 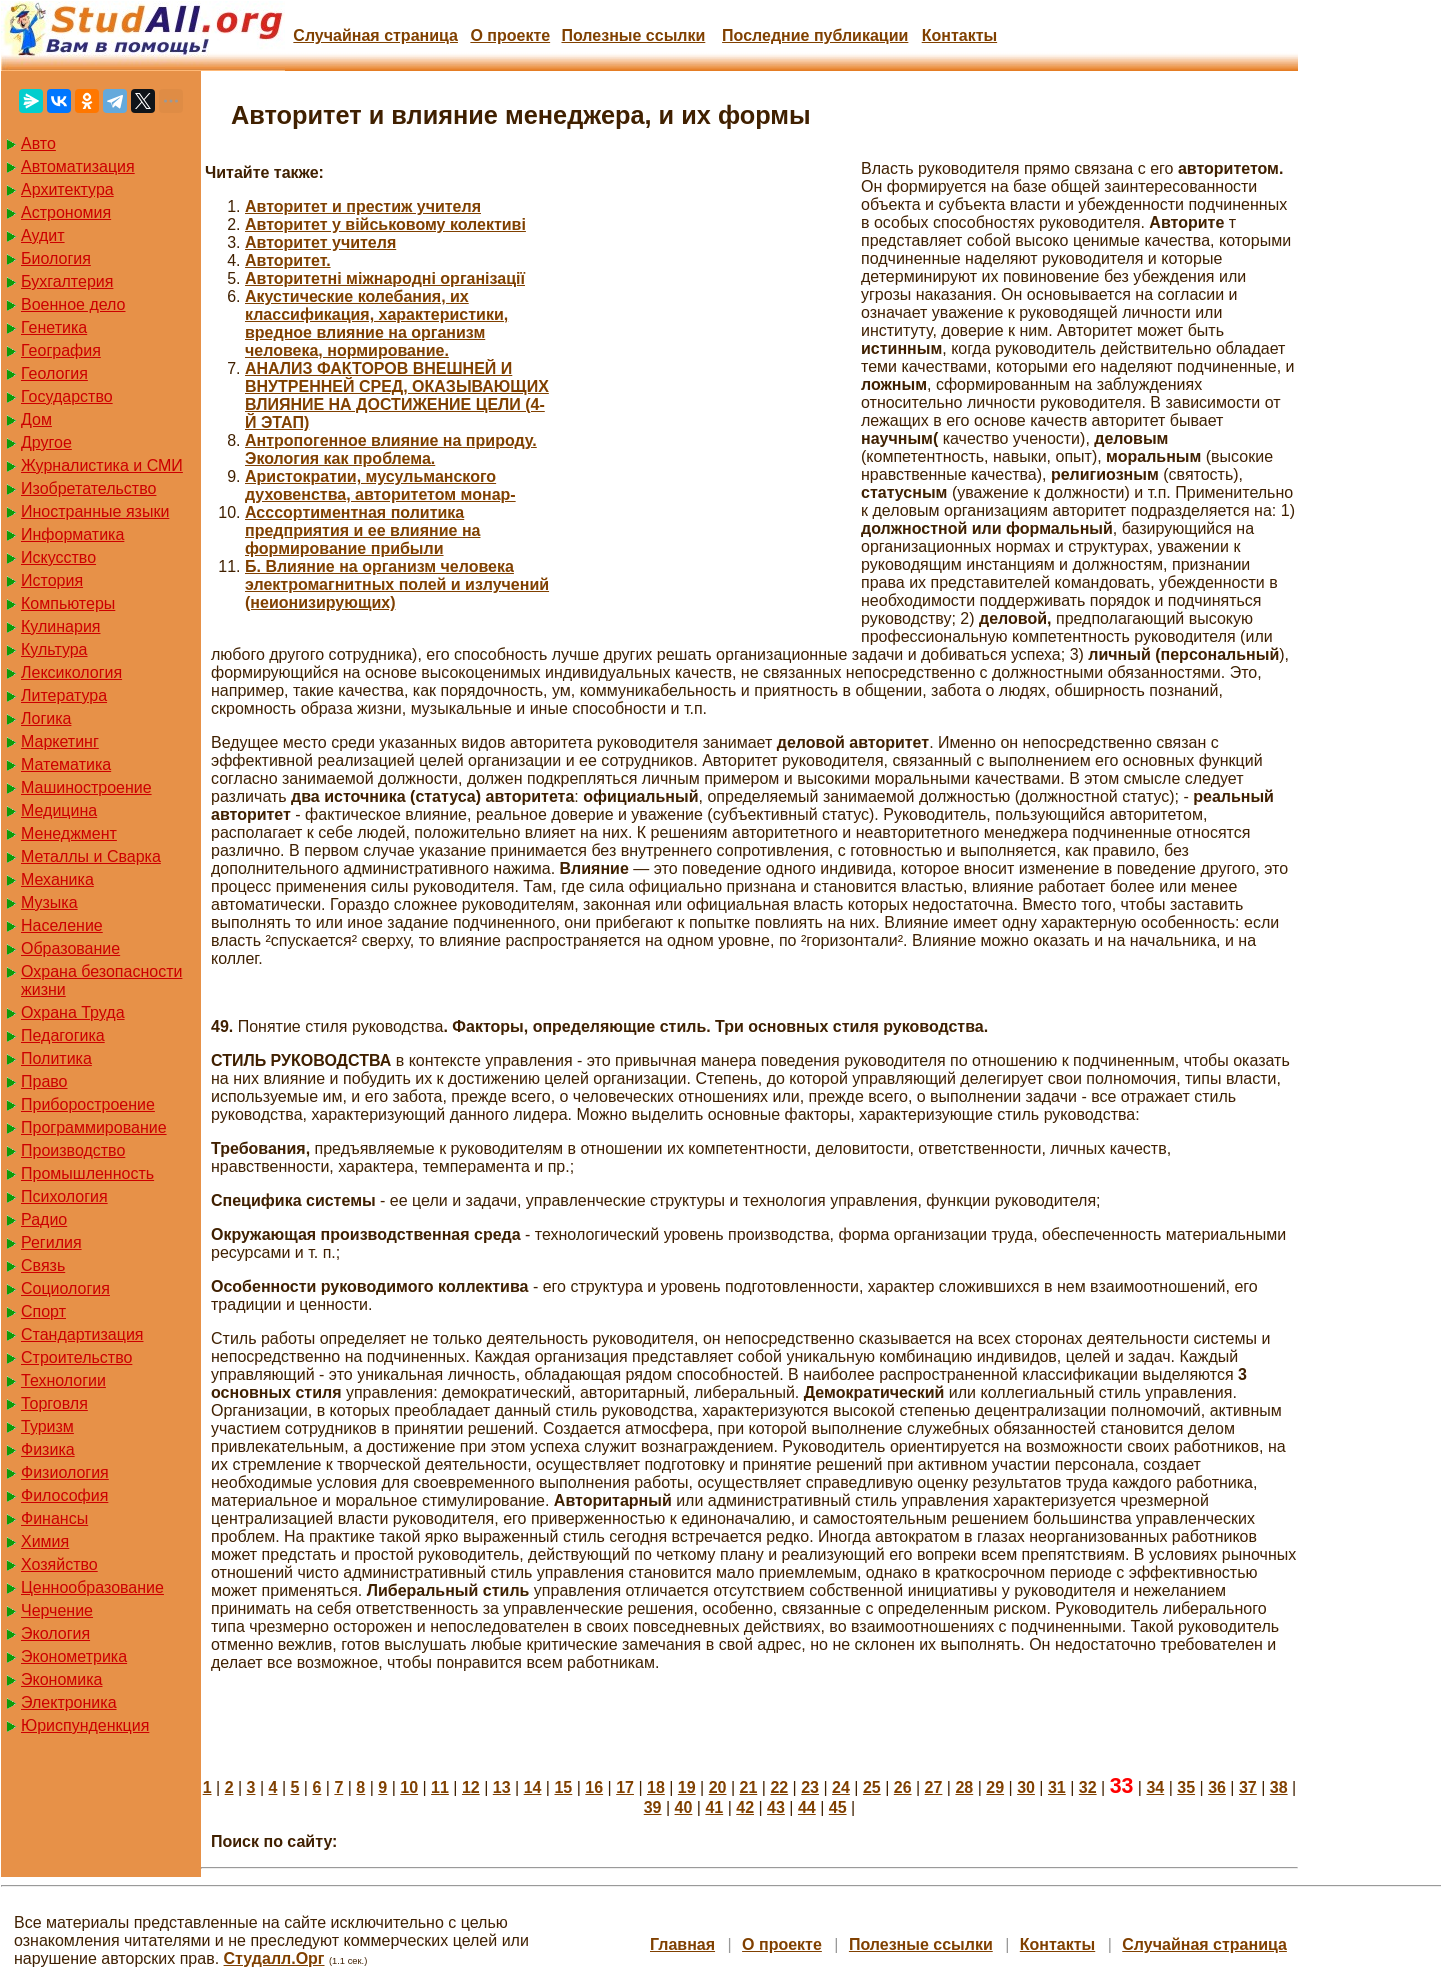 I want to click on 29, so click(x=995, y=1787).